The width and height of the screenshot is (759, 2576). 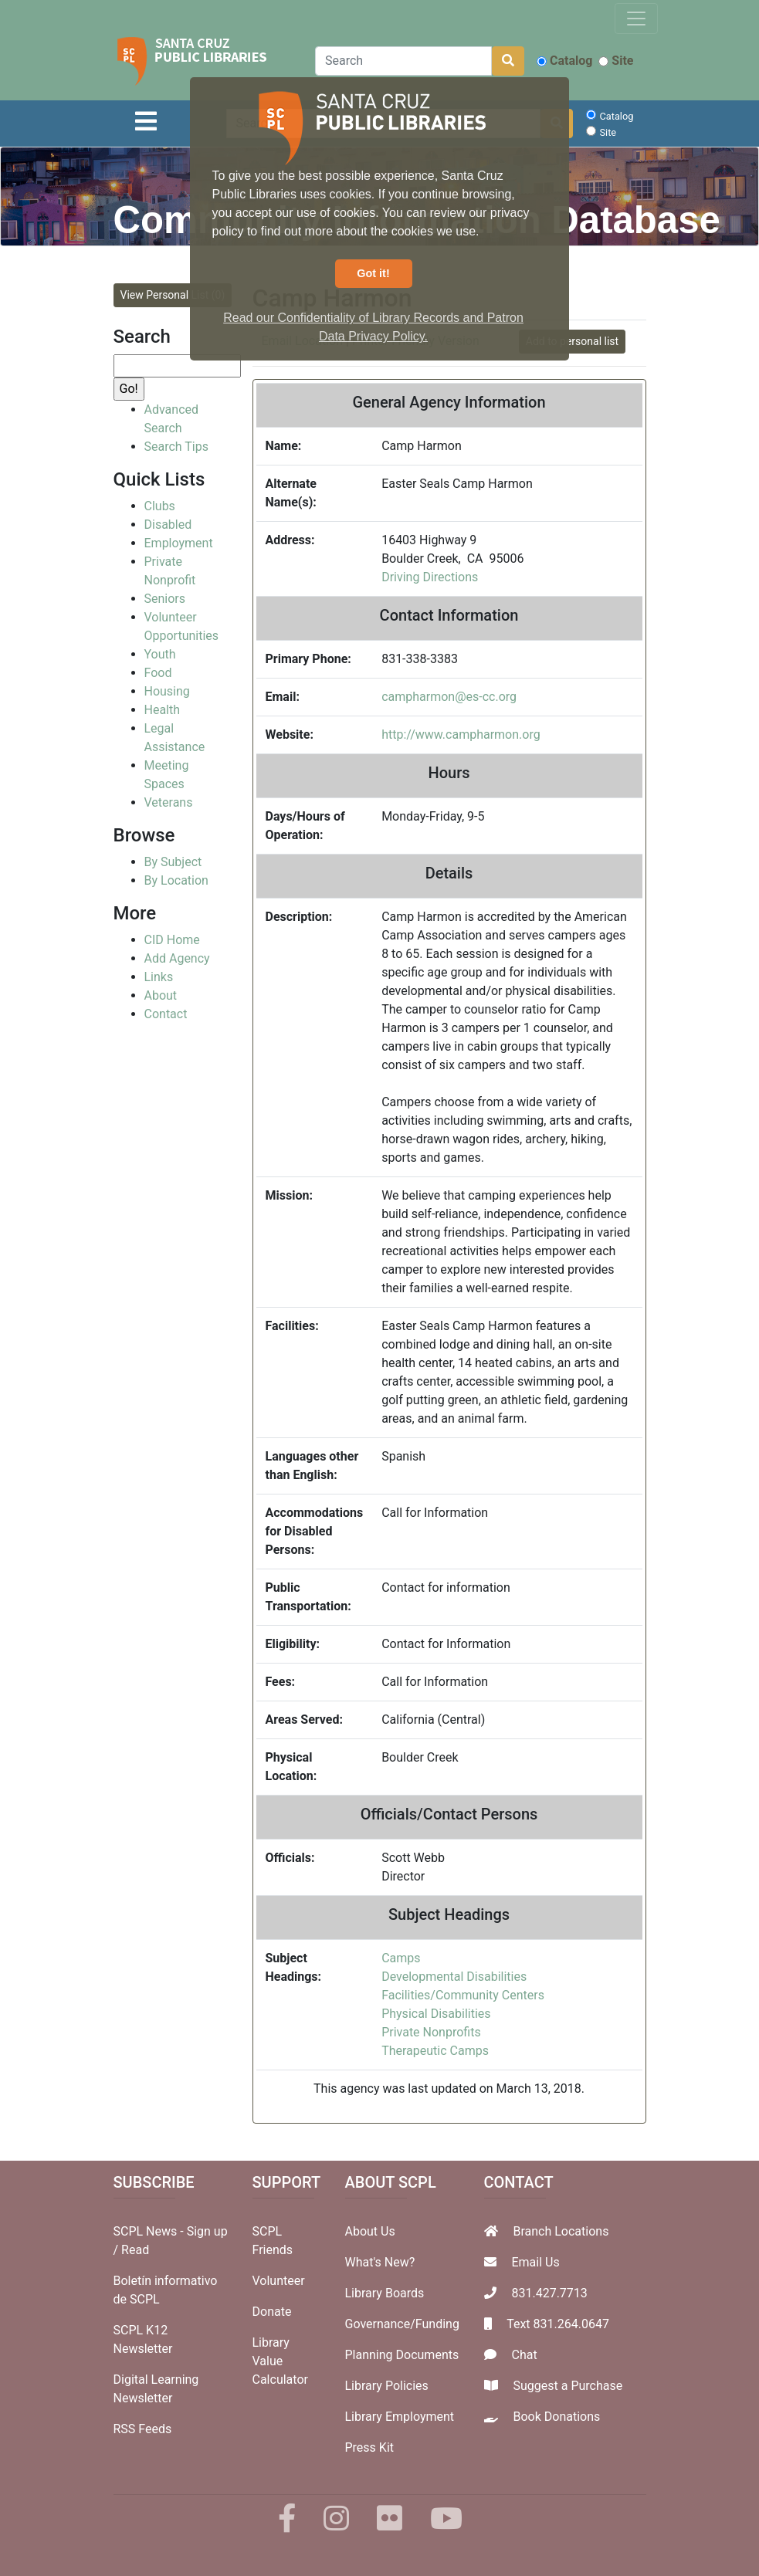 What do you see at coordinates (168, 524) in the screenshot?
I see `Disabled` at bounding box center [168, 524].